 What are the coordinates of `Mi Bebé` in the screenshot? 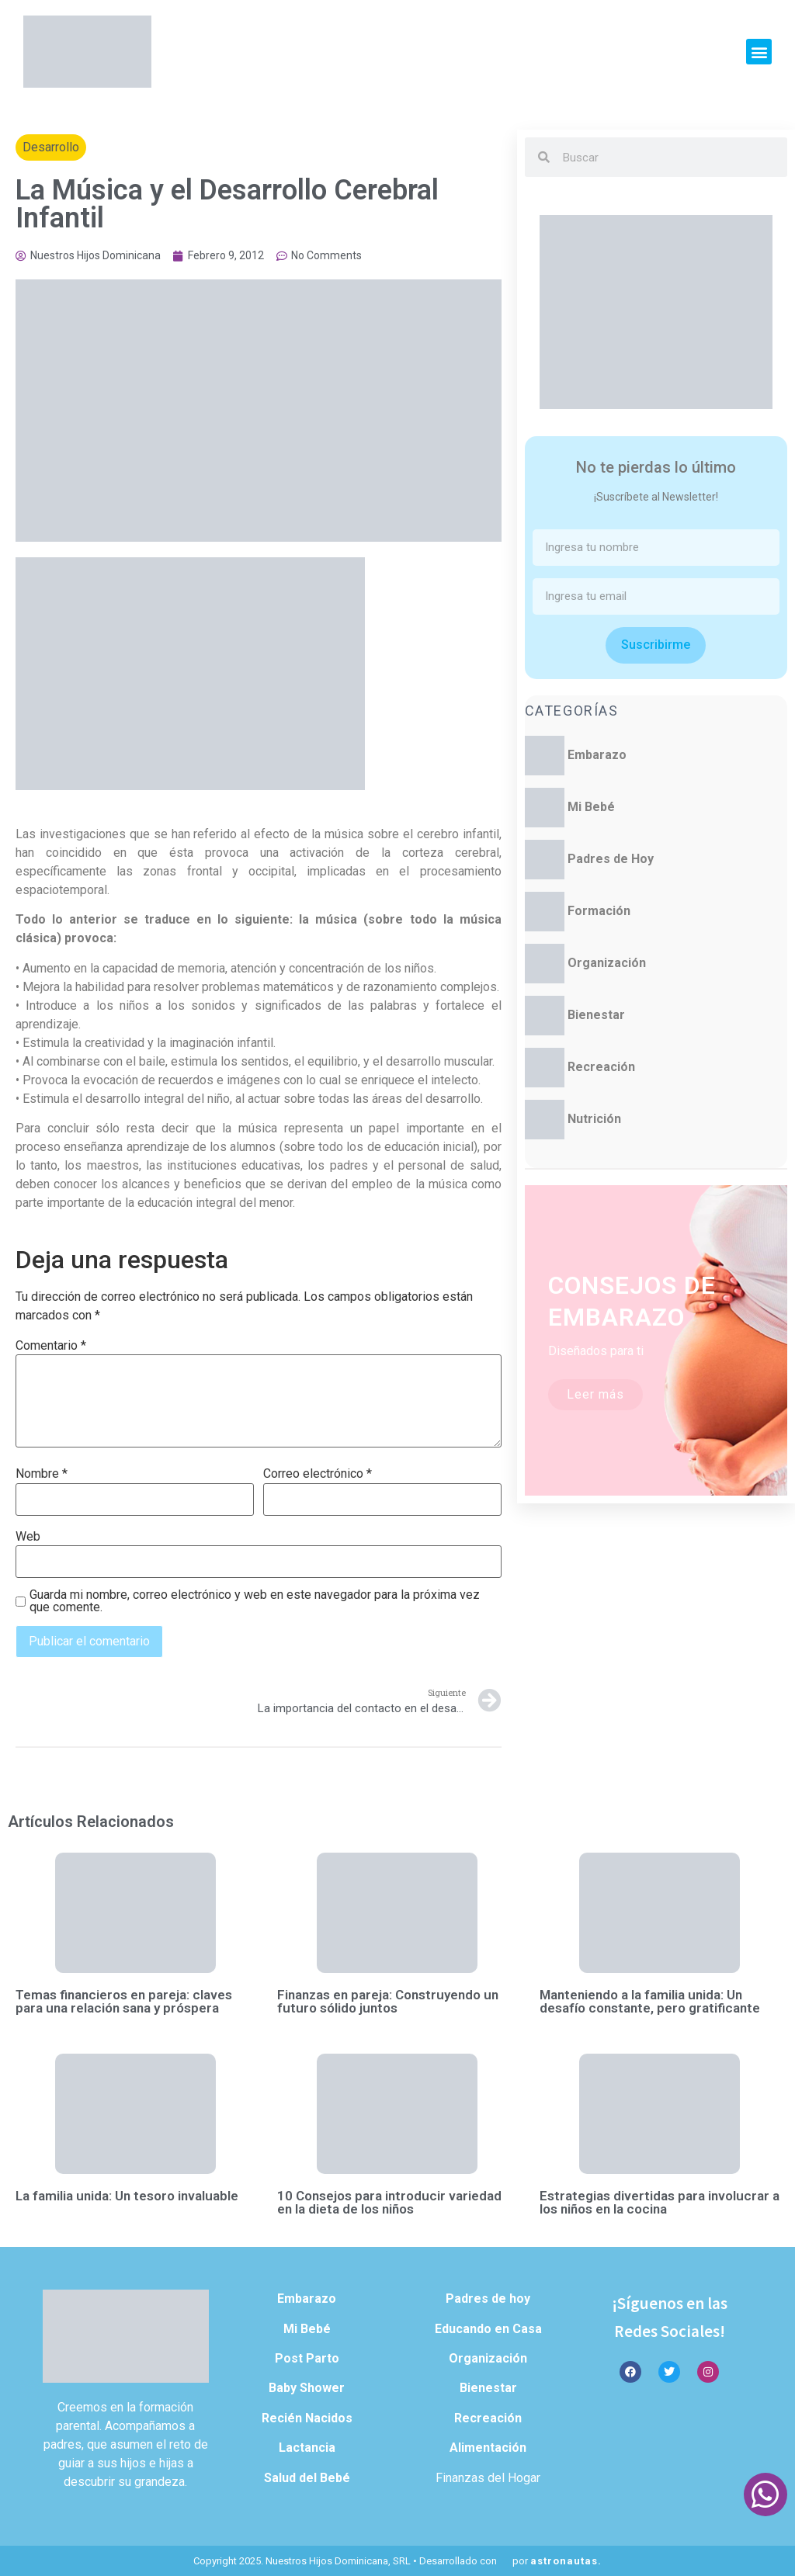 It's located at (591, 806).